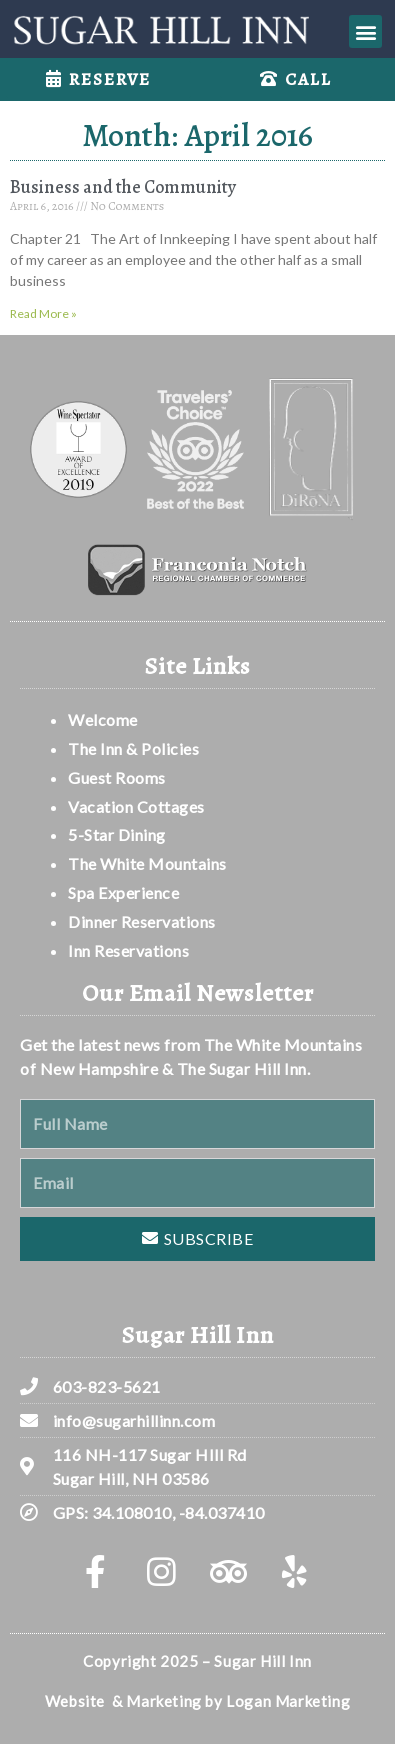  I want to click on [button], so click(365, 31).